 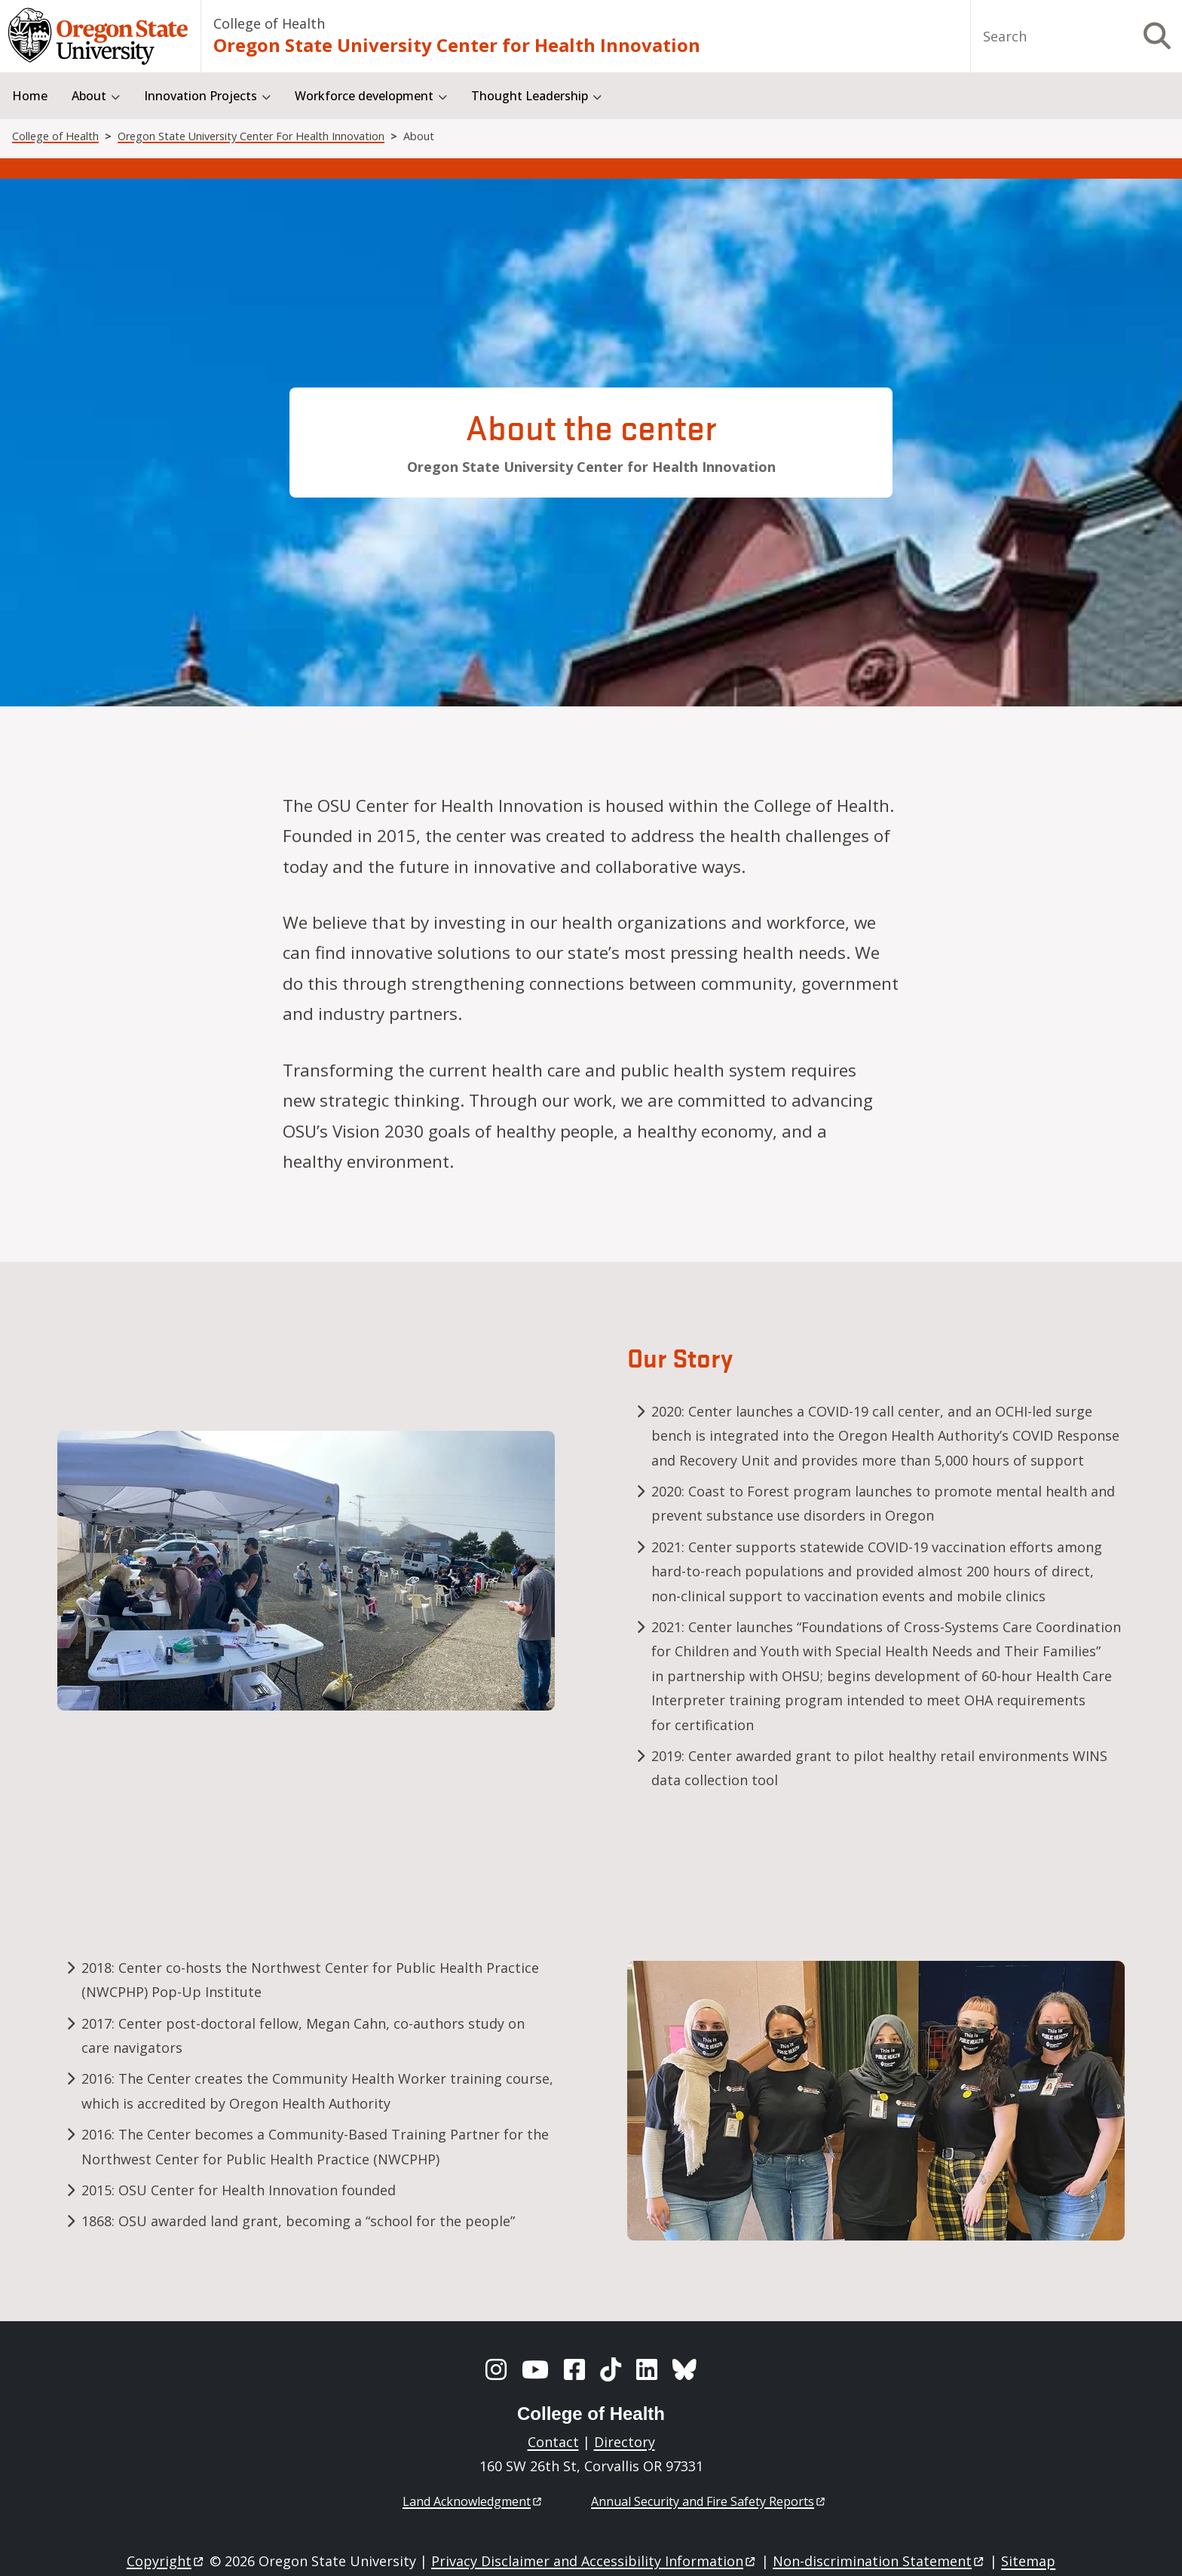 I want to click on [Instagram], so click(x=496, y=2369).